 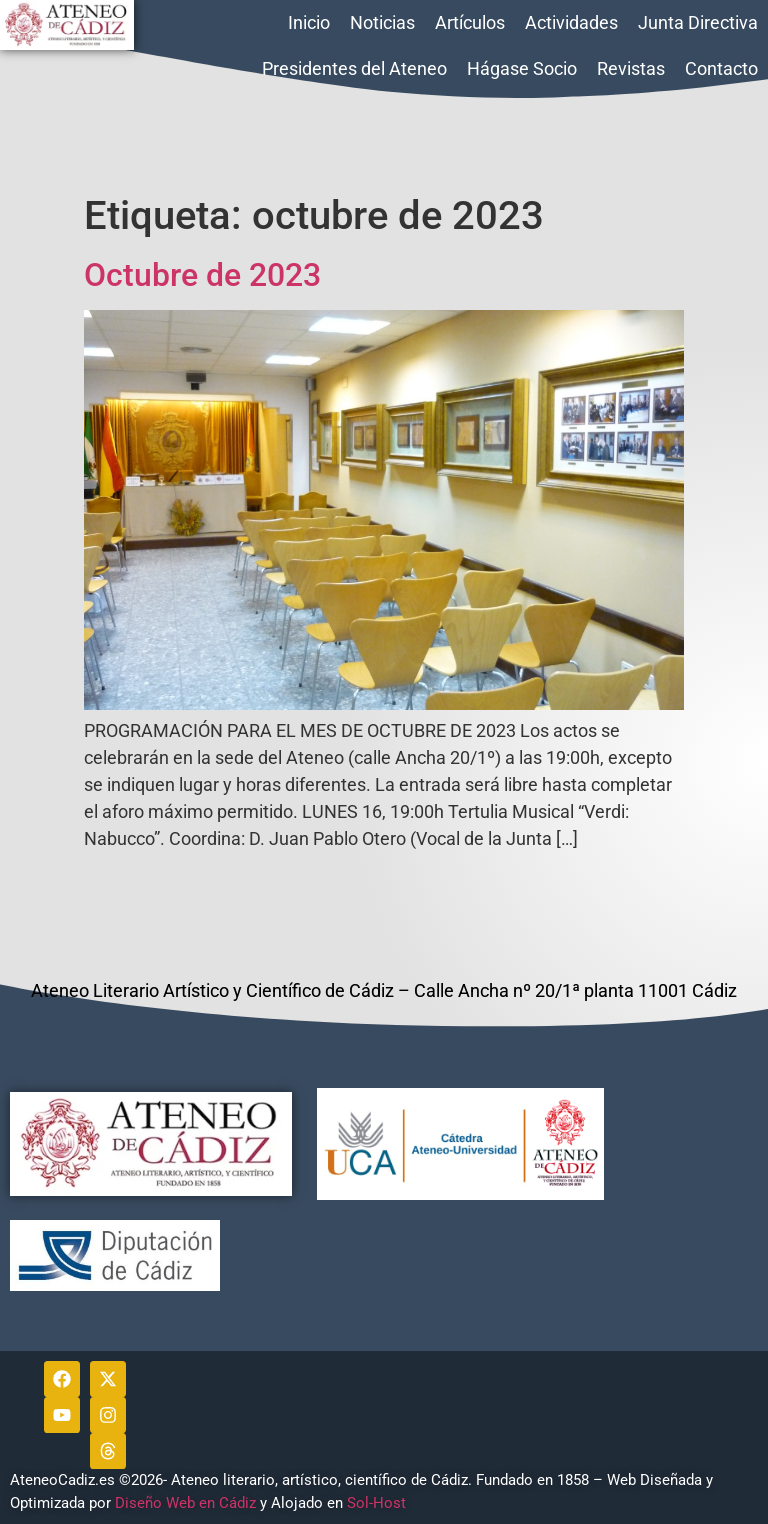 I want to click on Octubre de 2023, so click(x=202, y=275).